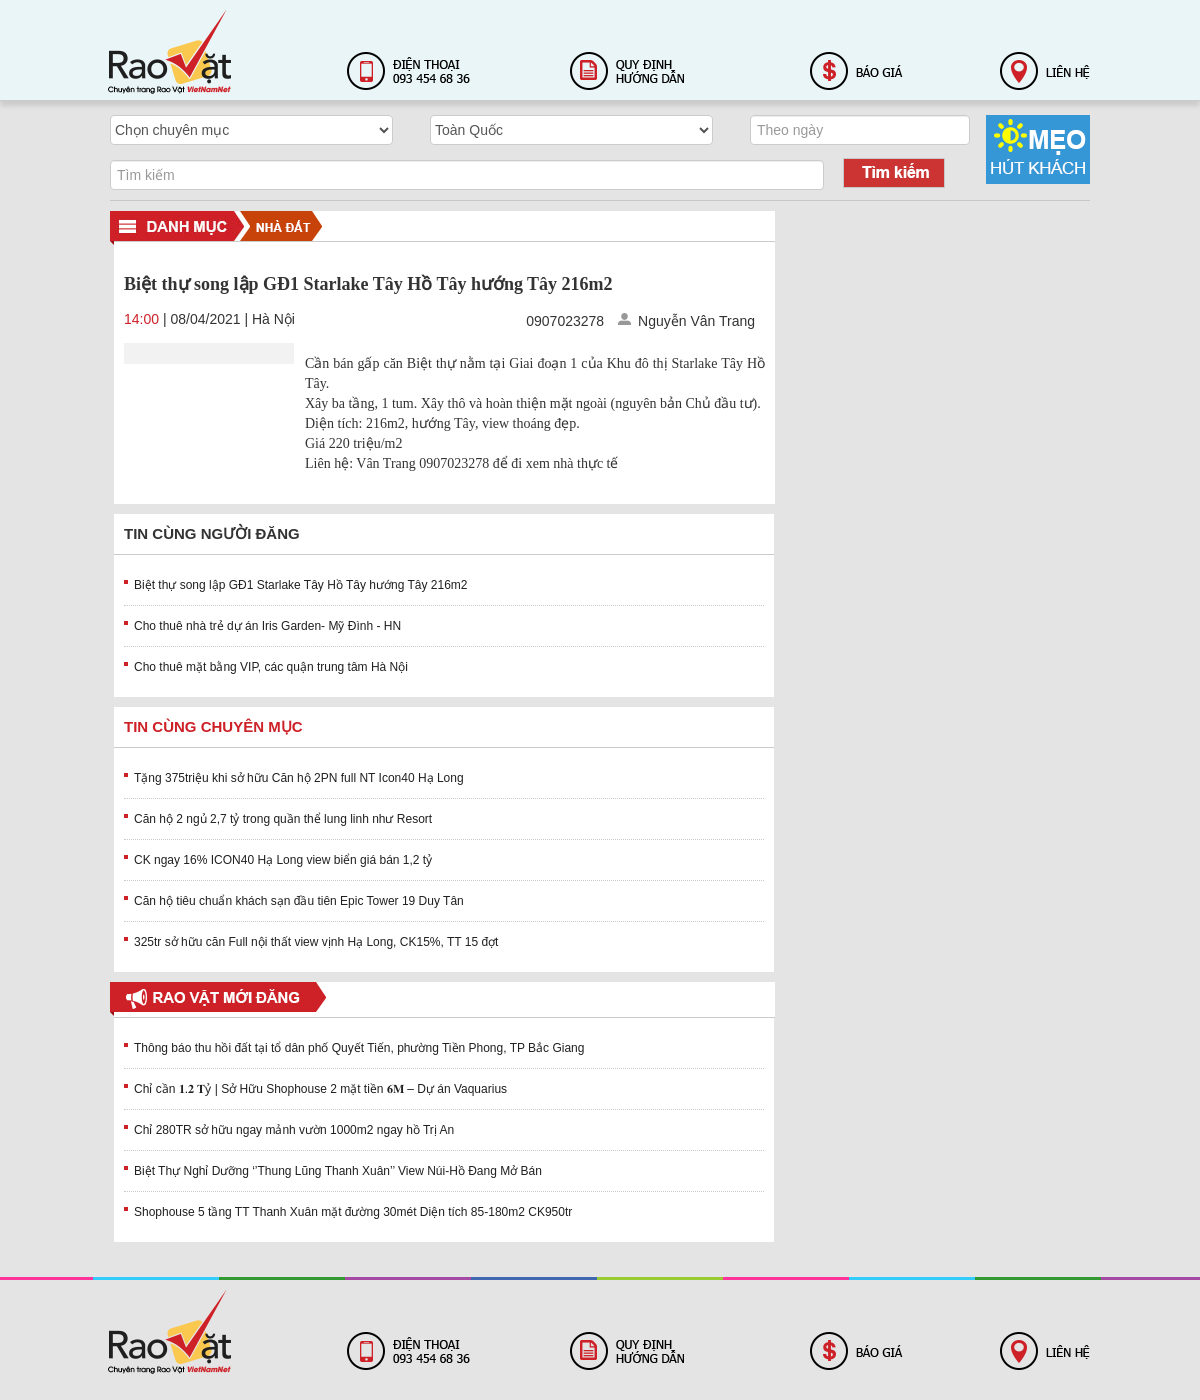  I want to click on Biệt Thự Nghỉ Dưỡng ‘’Thung Lũng Thanh Xuân’’ View Núi-Hồ Đang Mở Bán, so click(338, 1171).